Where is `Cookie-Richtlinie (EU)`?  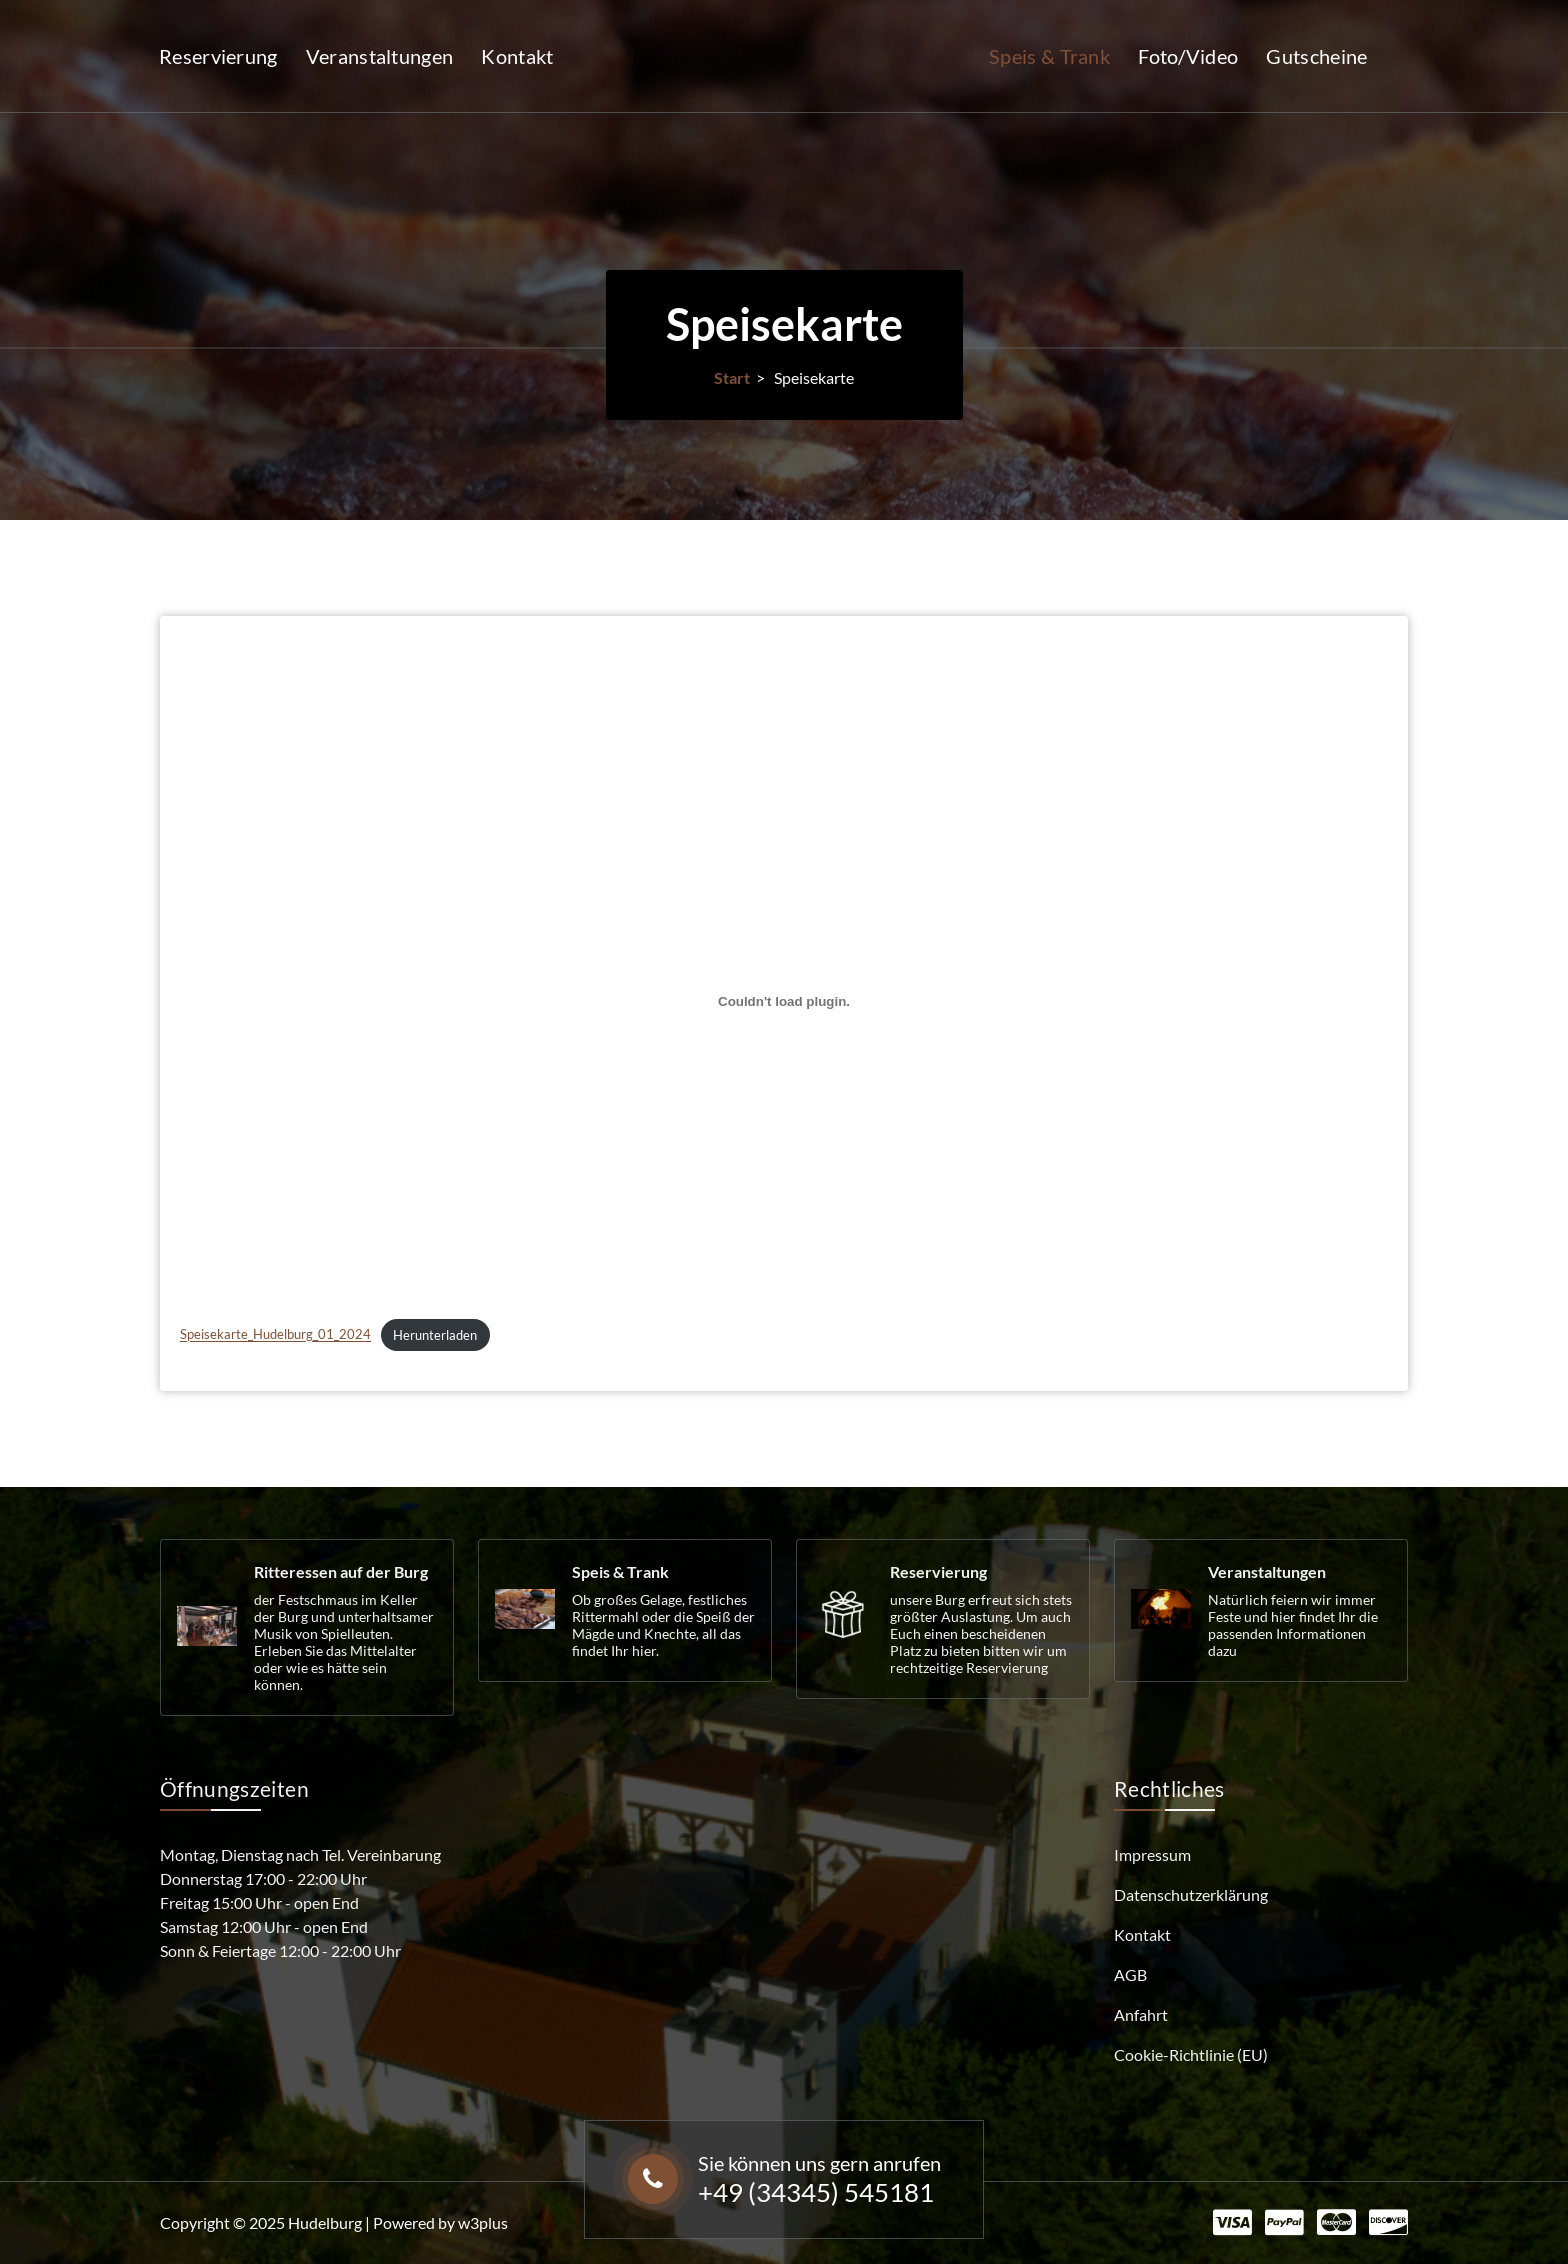
Cookie-Richtlinie (EU) is located at coordinates (1191, 2054).